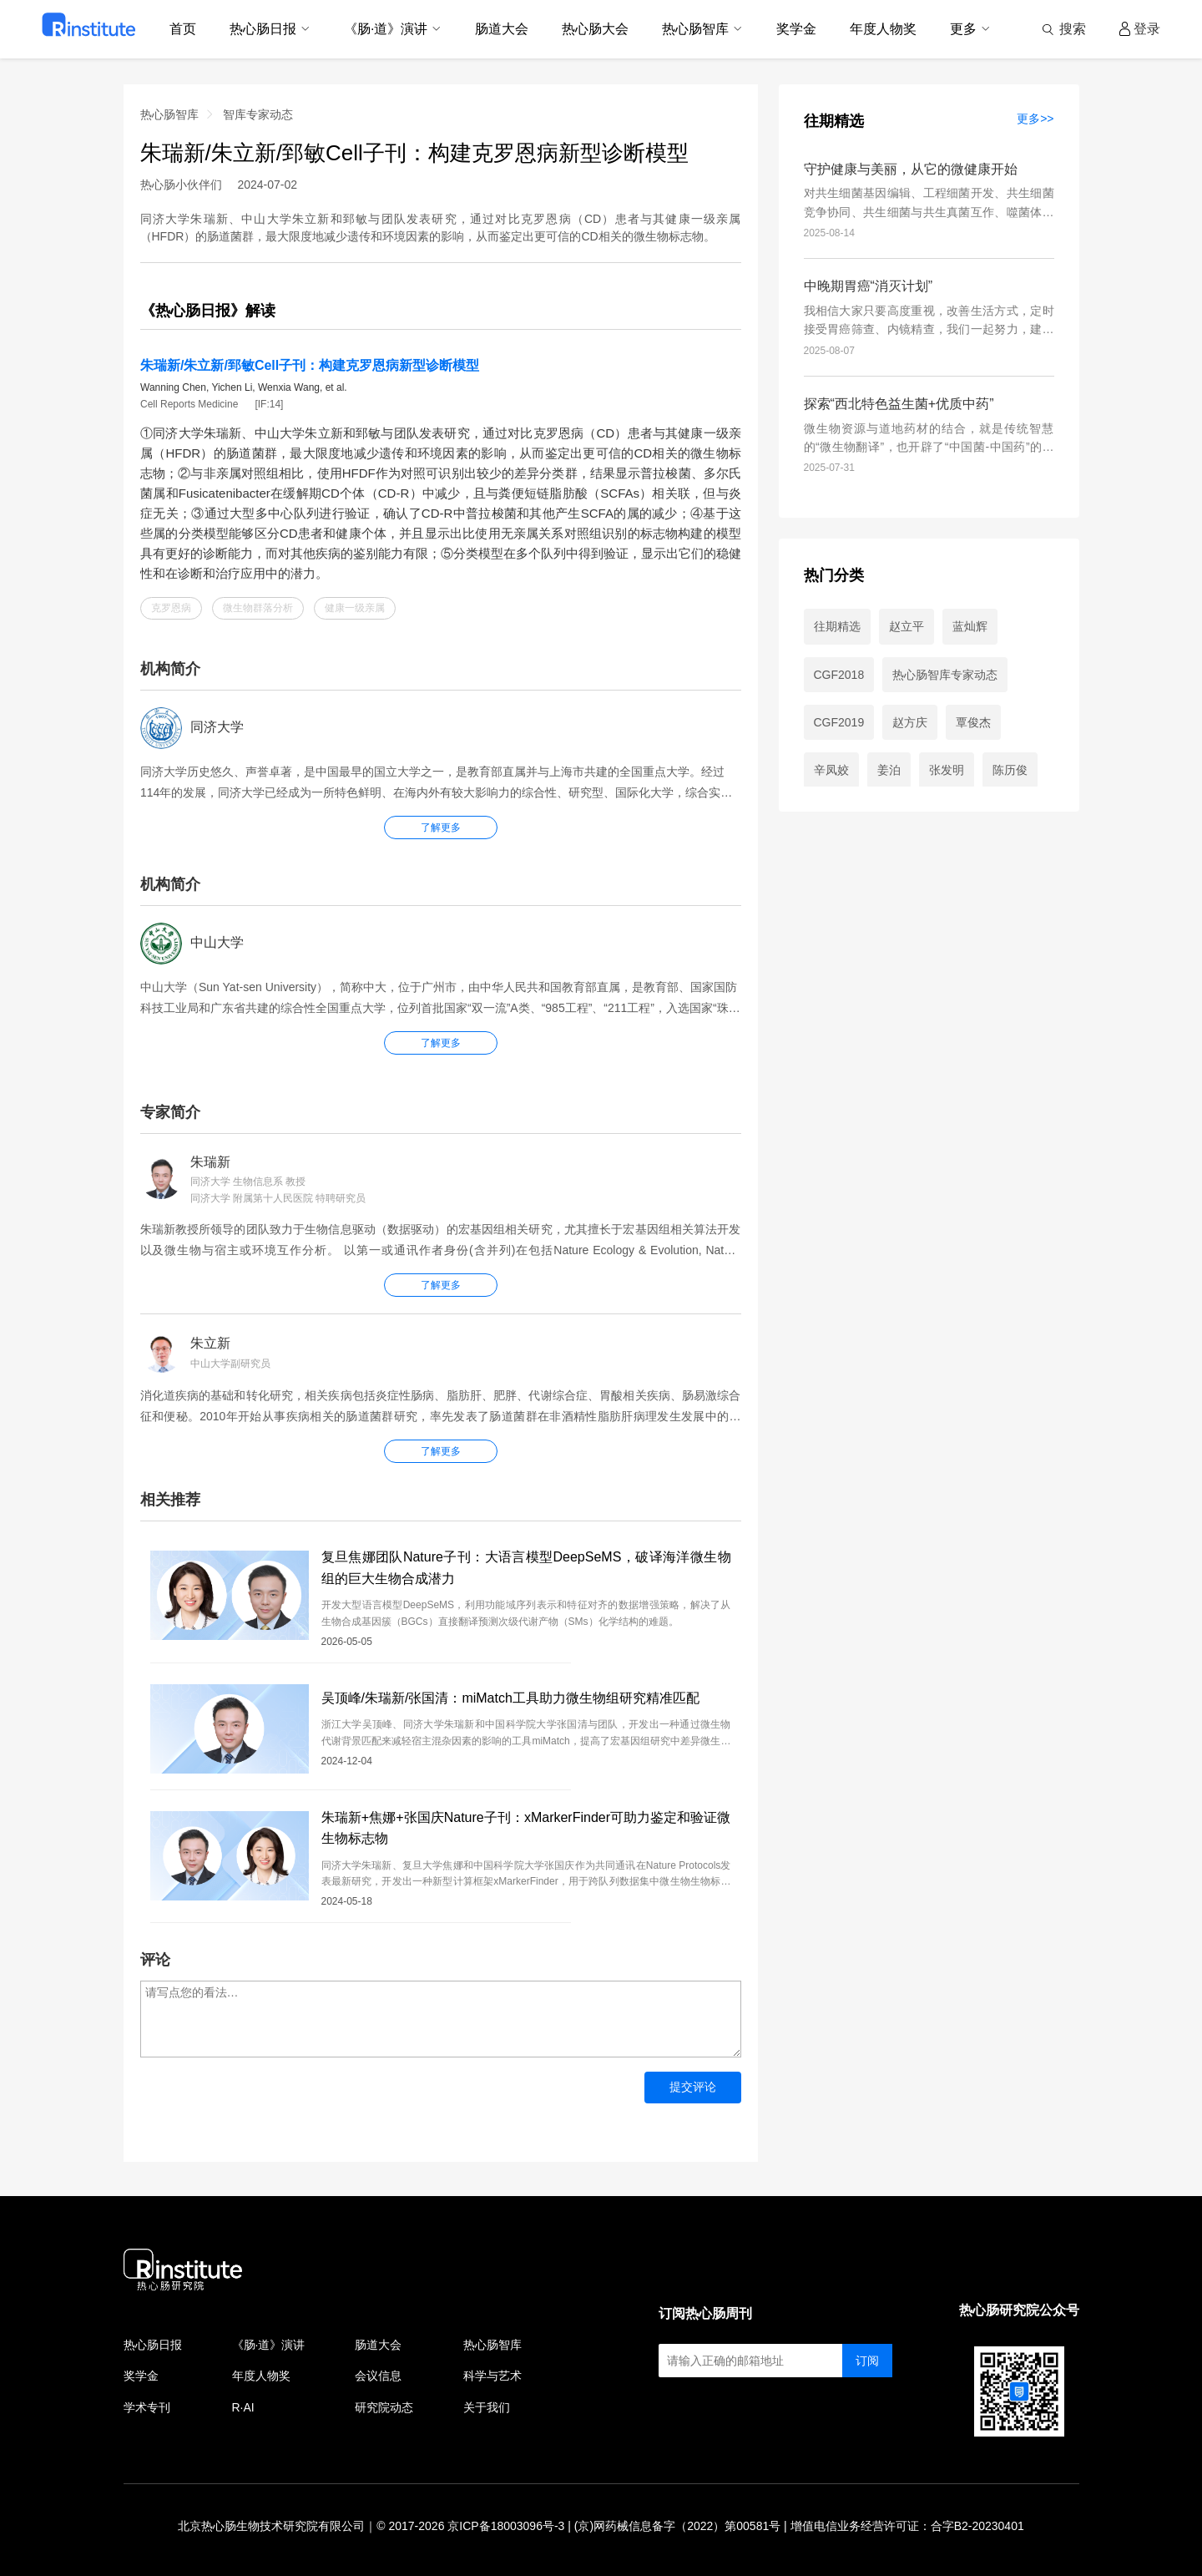 The width and height of the screenshot is (1202, 2576). What do you see at coordinates (889, 770) in the screenshot?
I see `姜泊` at bounding box center [889, 770].